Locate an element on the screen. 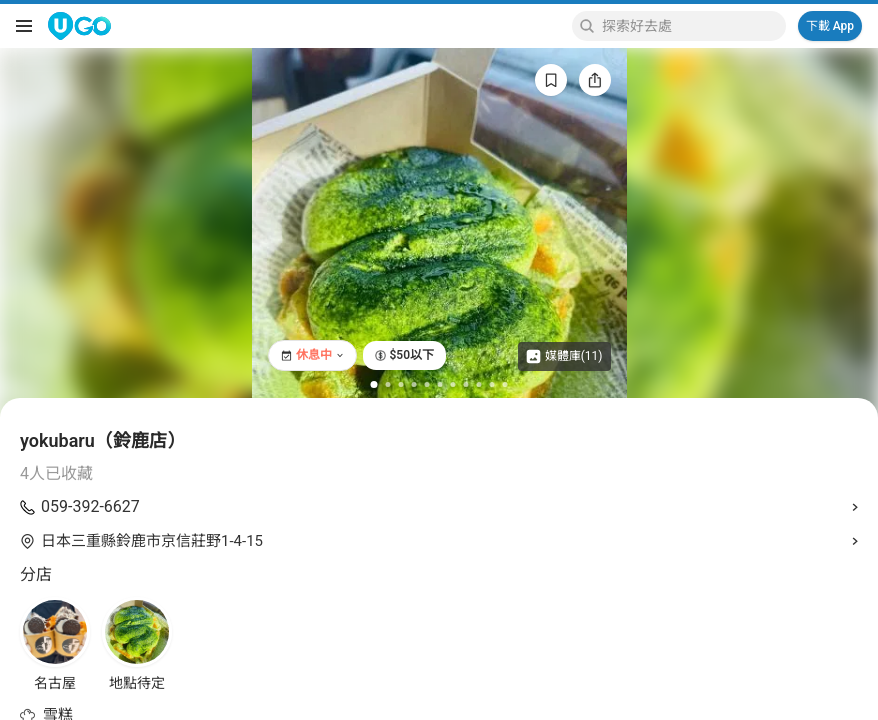 Image resolution: width=878 pixels, height=720 pixels. [Go to slide 9] is located at coordinates (479, 384).